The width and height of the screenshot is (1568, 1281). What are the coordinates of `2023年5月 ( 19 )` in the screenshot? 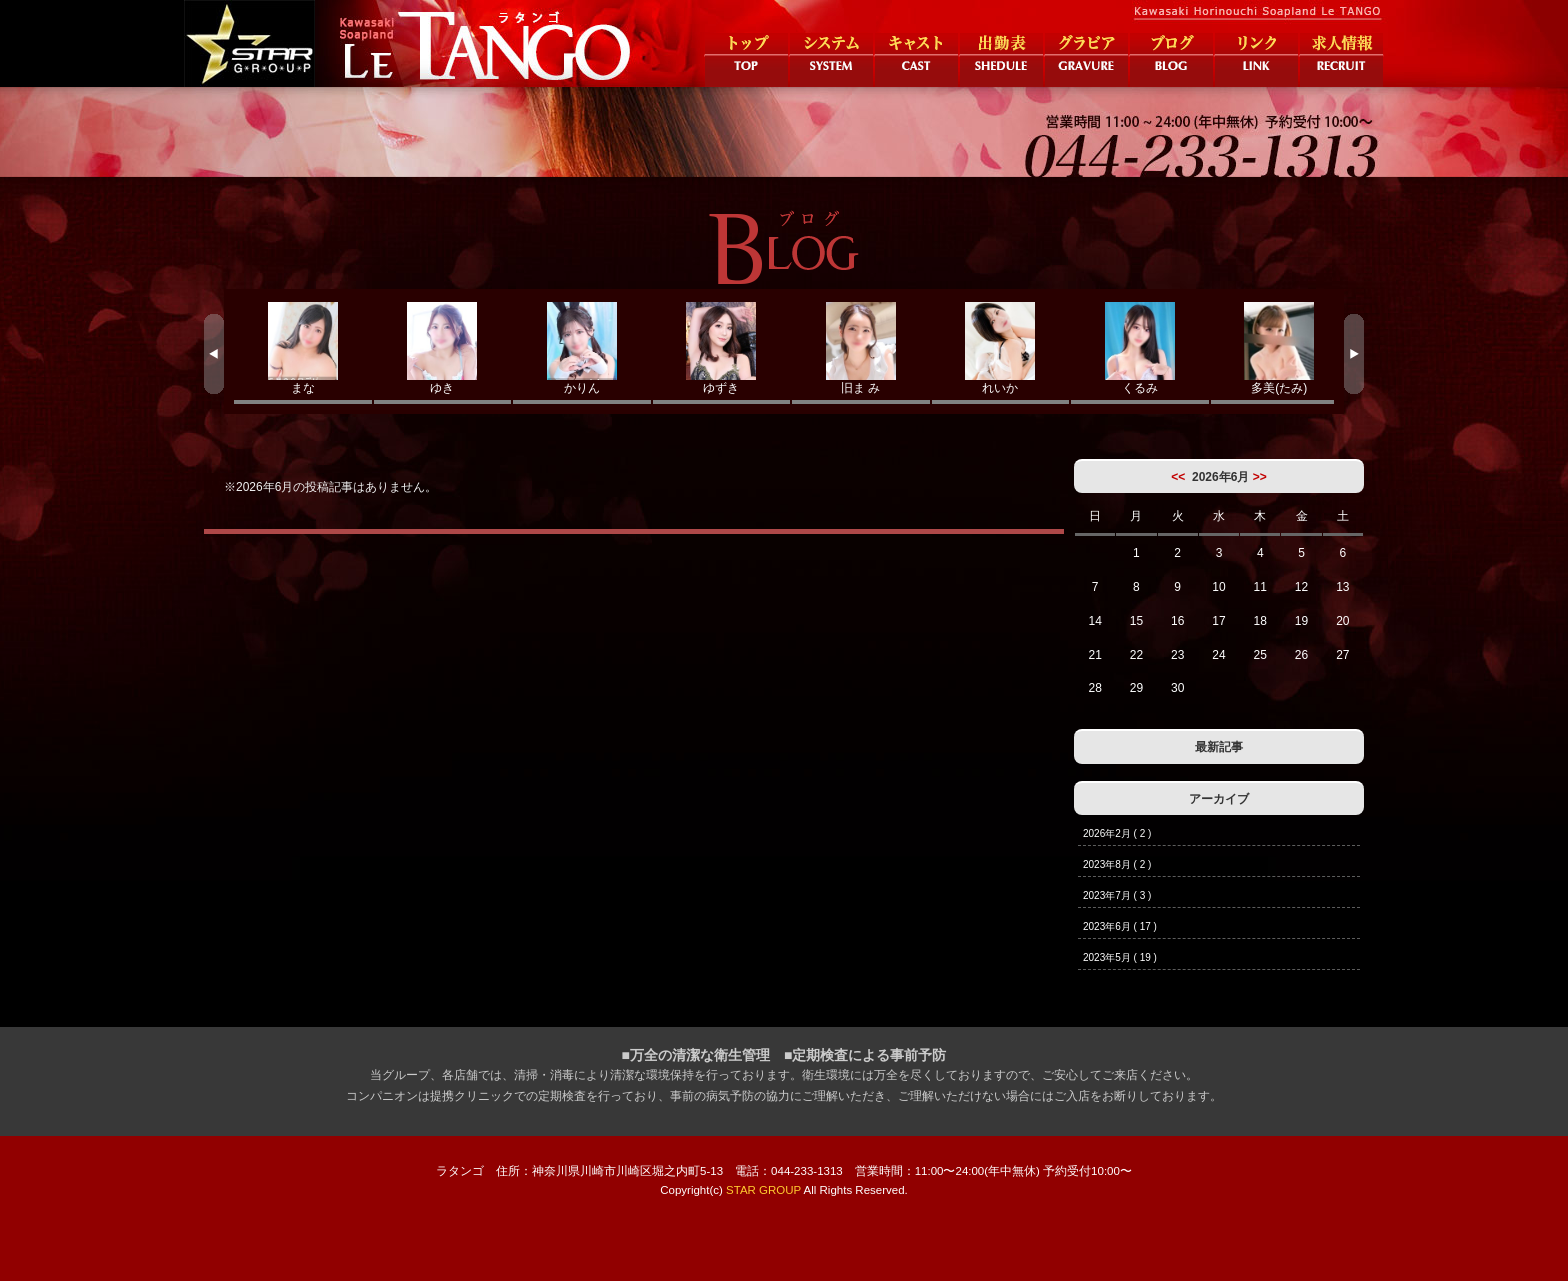 It's located at (1120, 957).